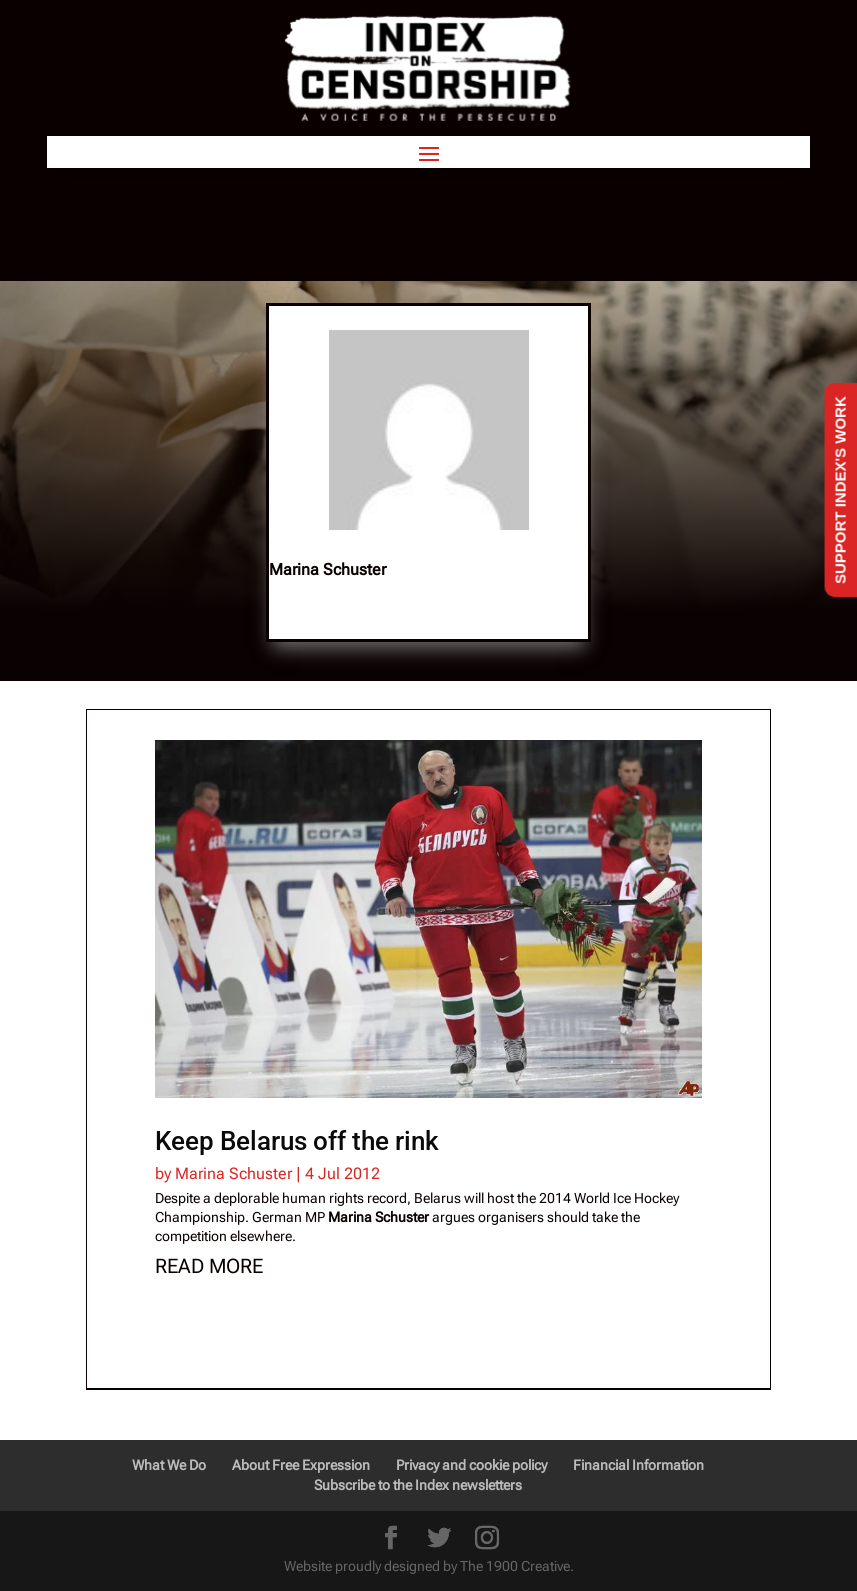 This screenshot has height=1591, width=857. What do you see at coordinates (418, 1485) in the screenshot?
I see `Subscribe to the Index newsletters` at bounding box center [418, 1485].